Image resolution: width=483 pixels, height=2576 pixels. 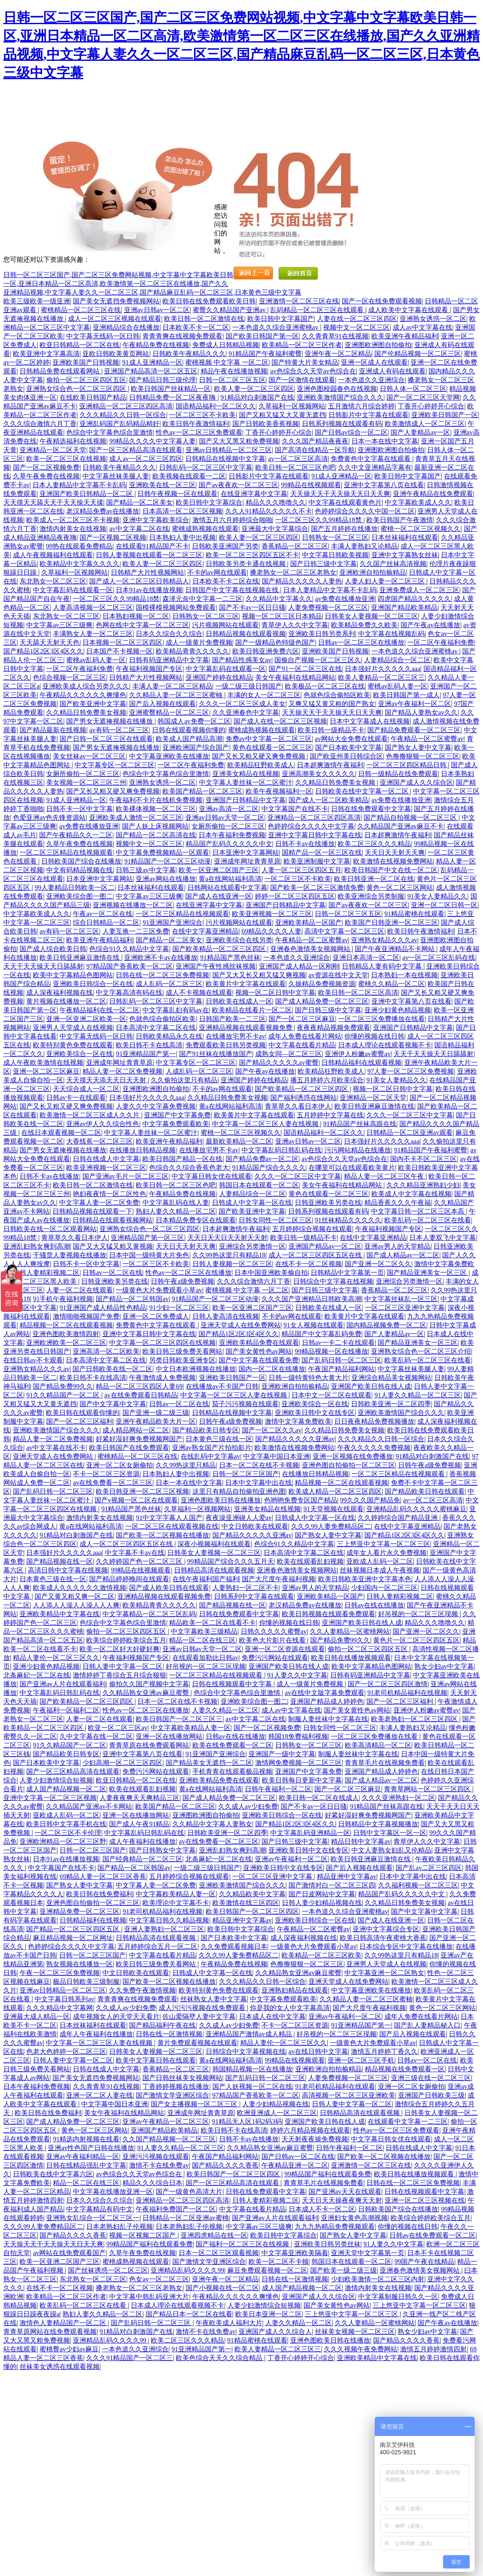 I want to click on 亚洲色图校园春色在线视频, so click(x=337, y=388).